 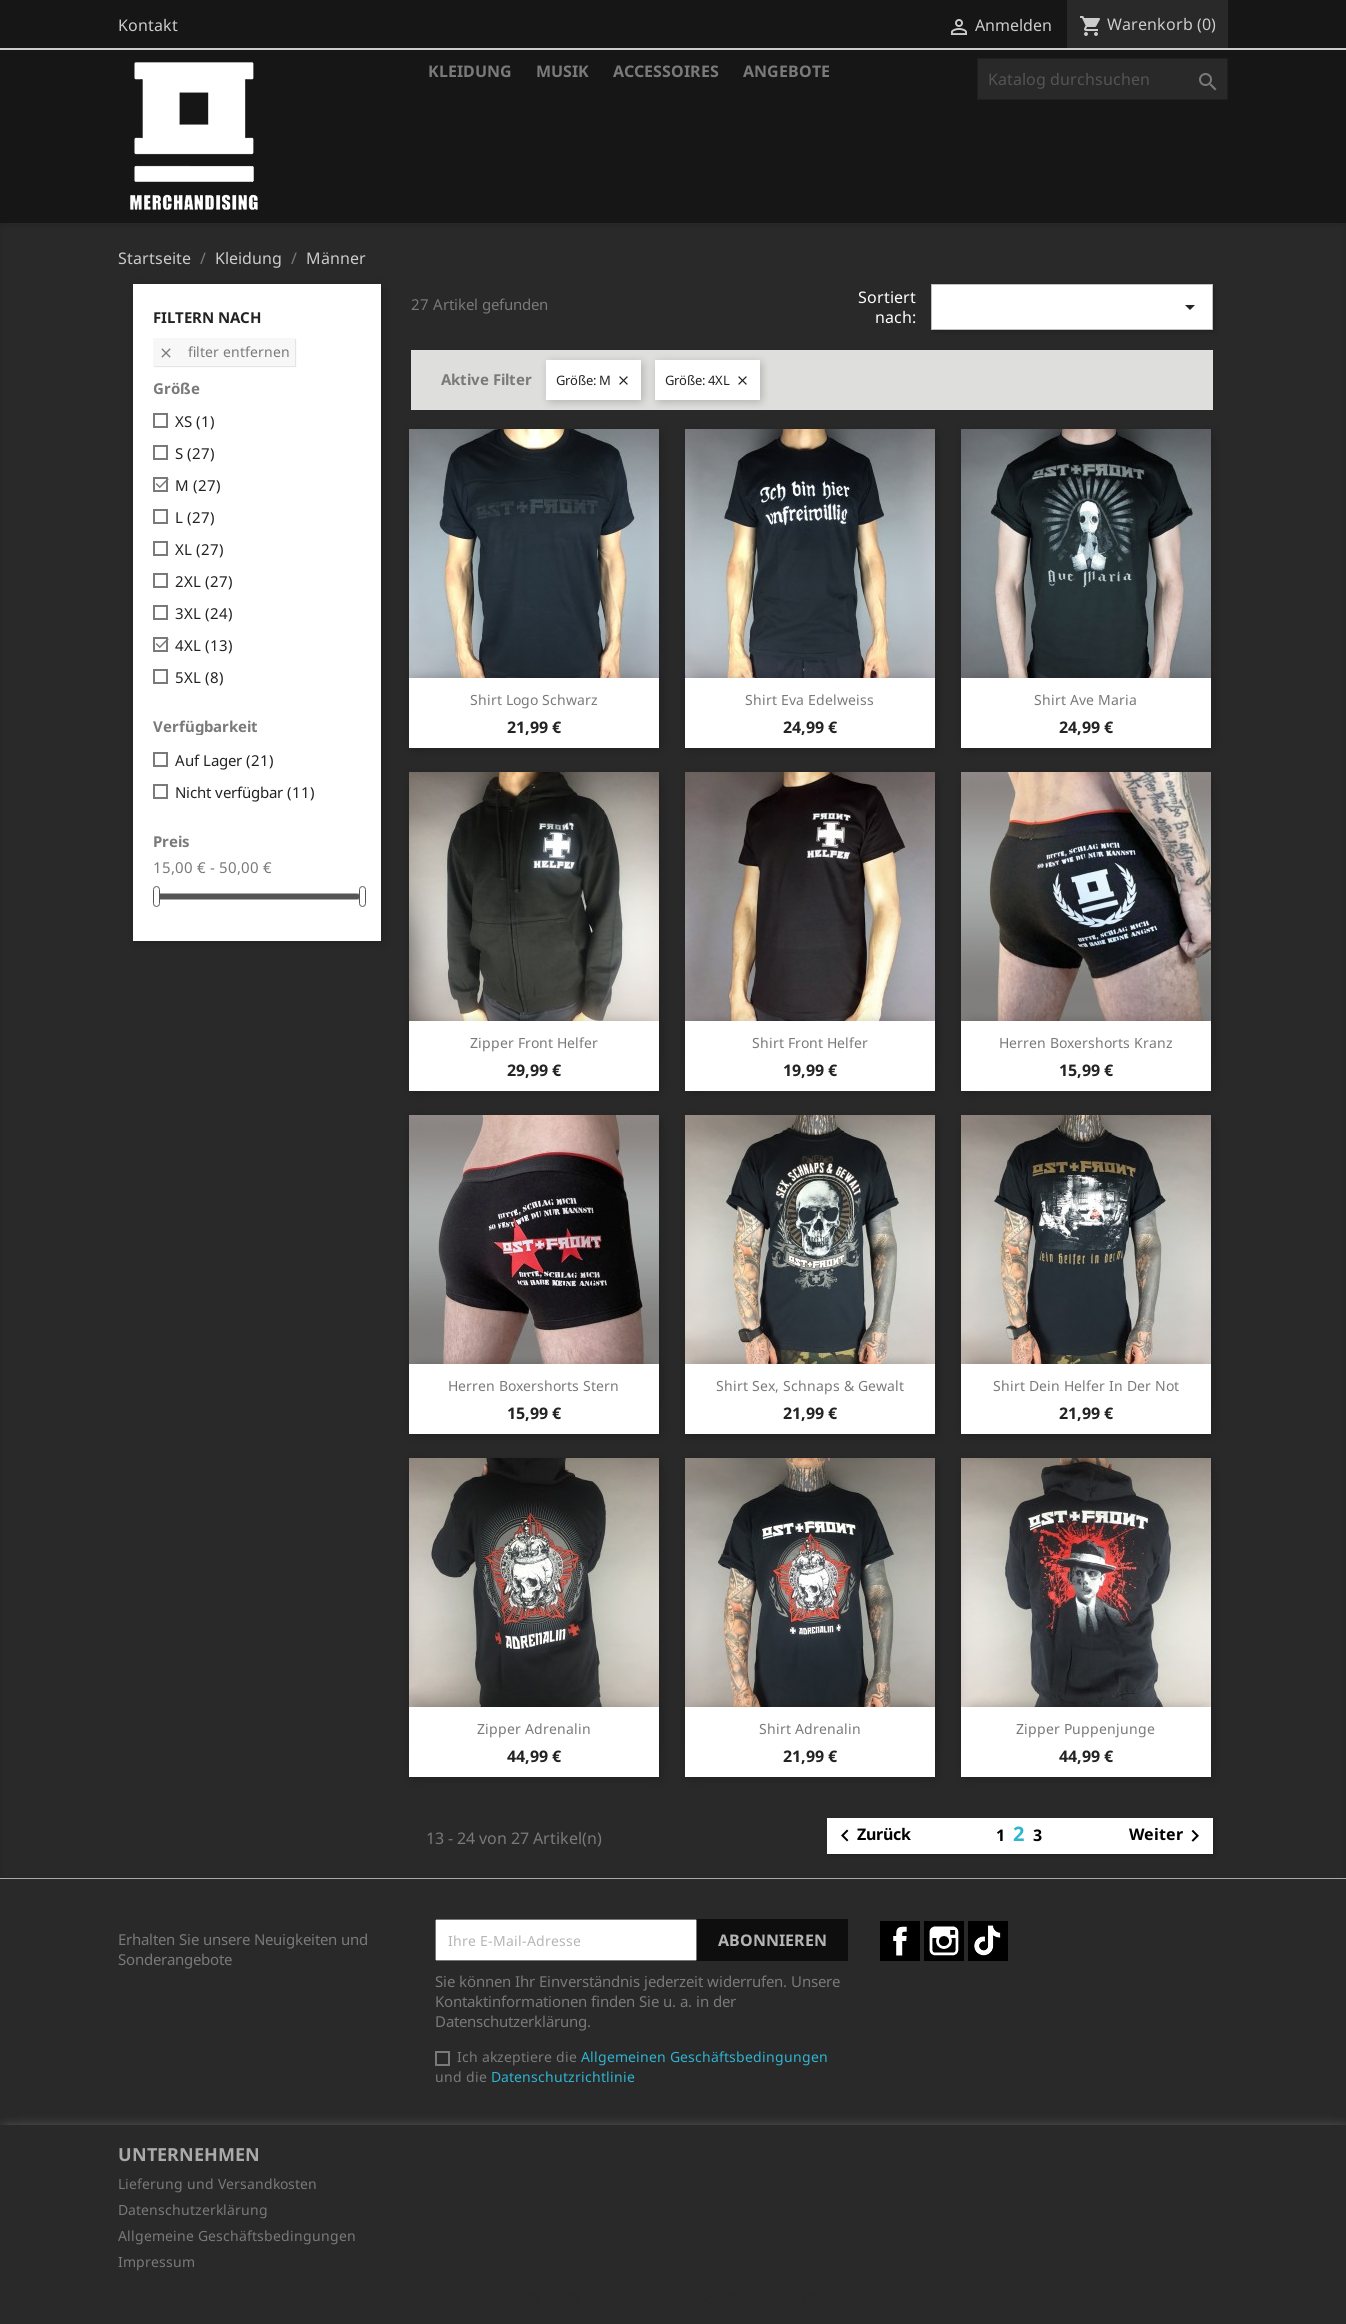 What do you see at coordinates (534, 1728) in the screenshot?
I see `Zipper Adrenalin` at bounding box center [534, 1728].